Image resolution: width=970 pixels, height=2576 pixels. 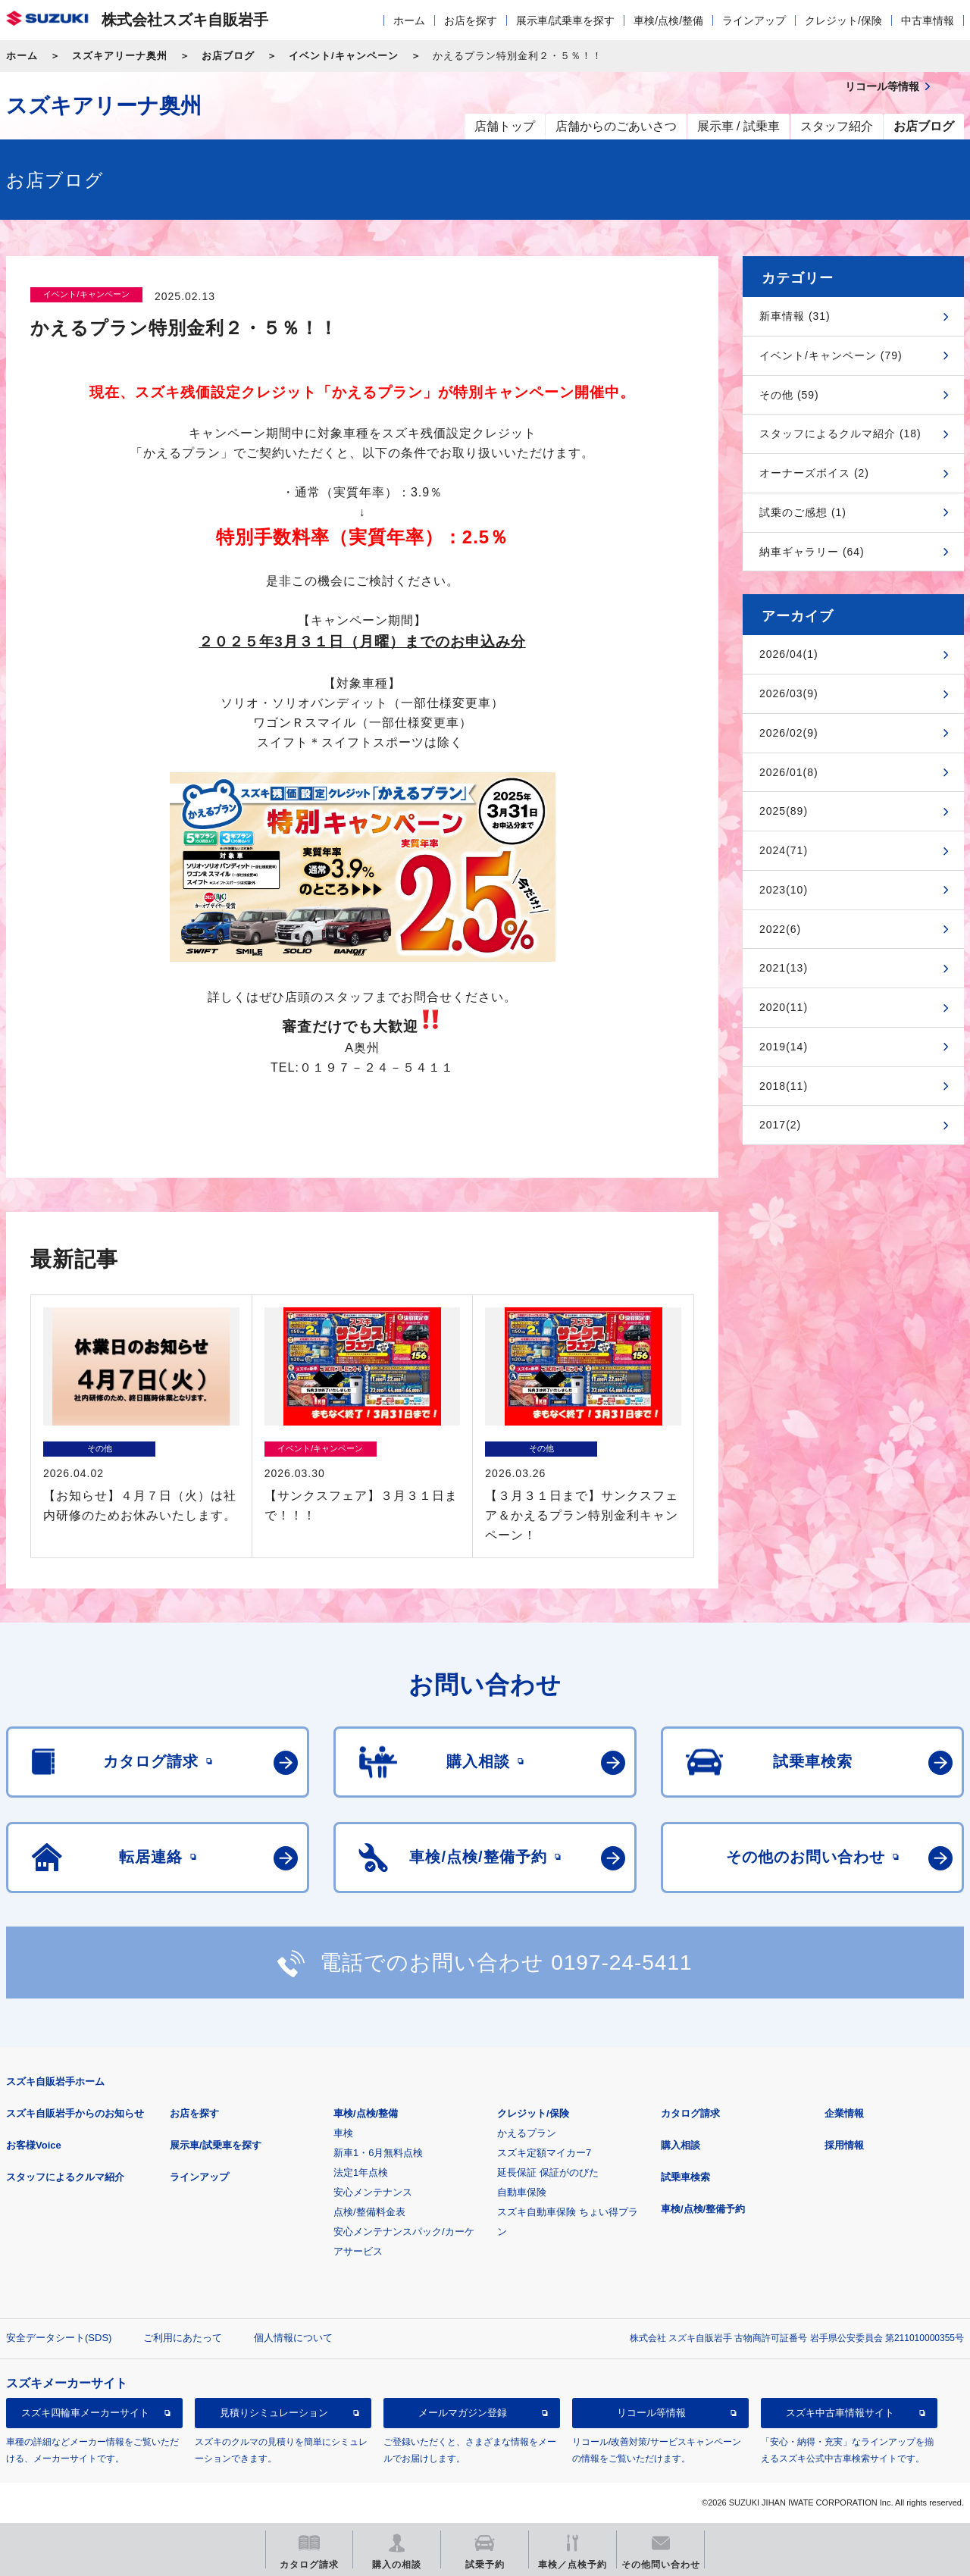 I want to click on 購入相談, so click(x=680, y=2145).